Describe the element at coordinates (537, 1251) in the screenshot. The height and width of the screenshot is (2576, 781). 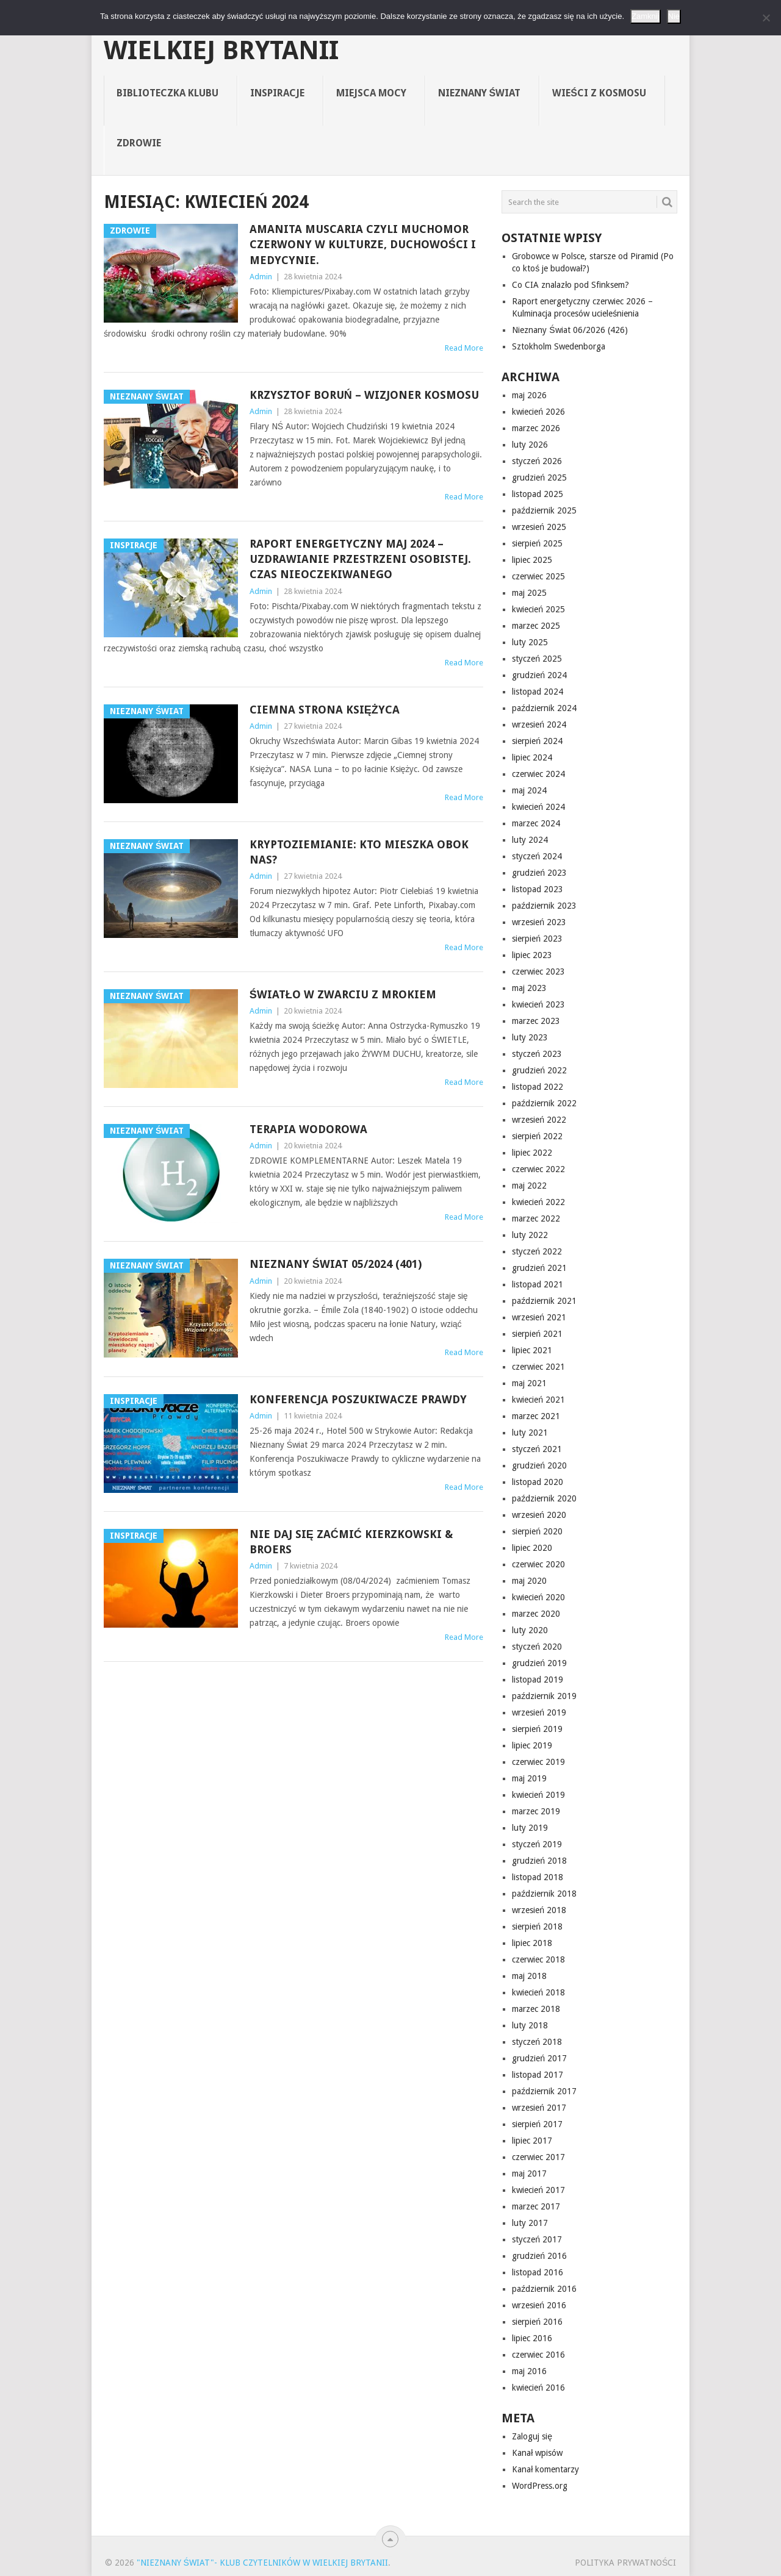
I see `styczeń 2022` at that location.